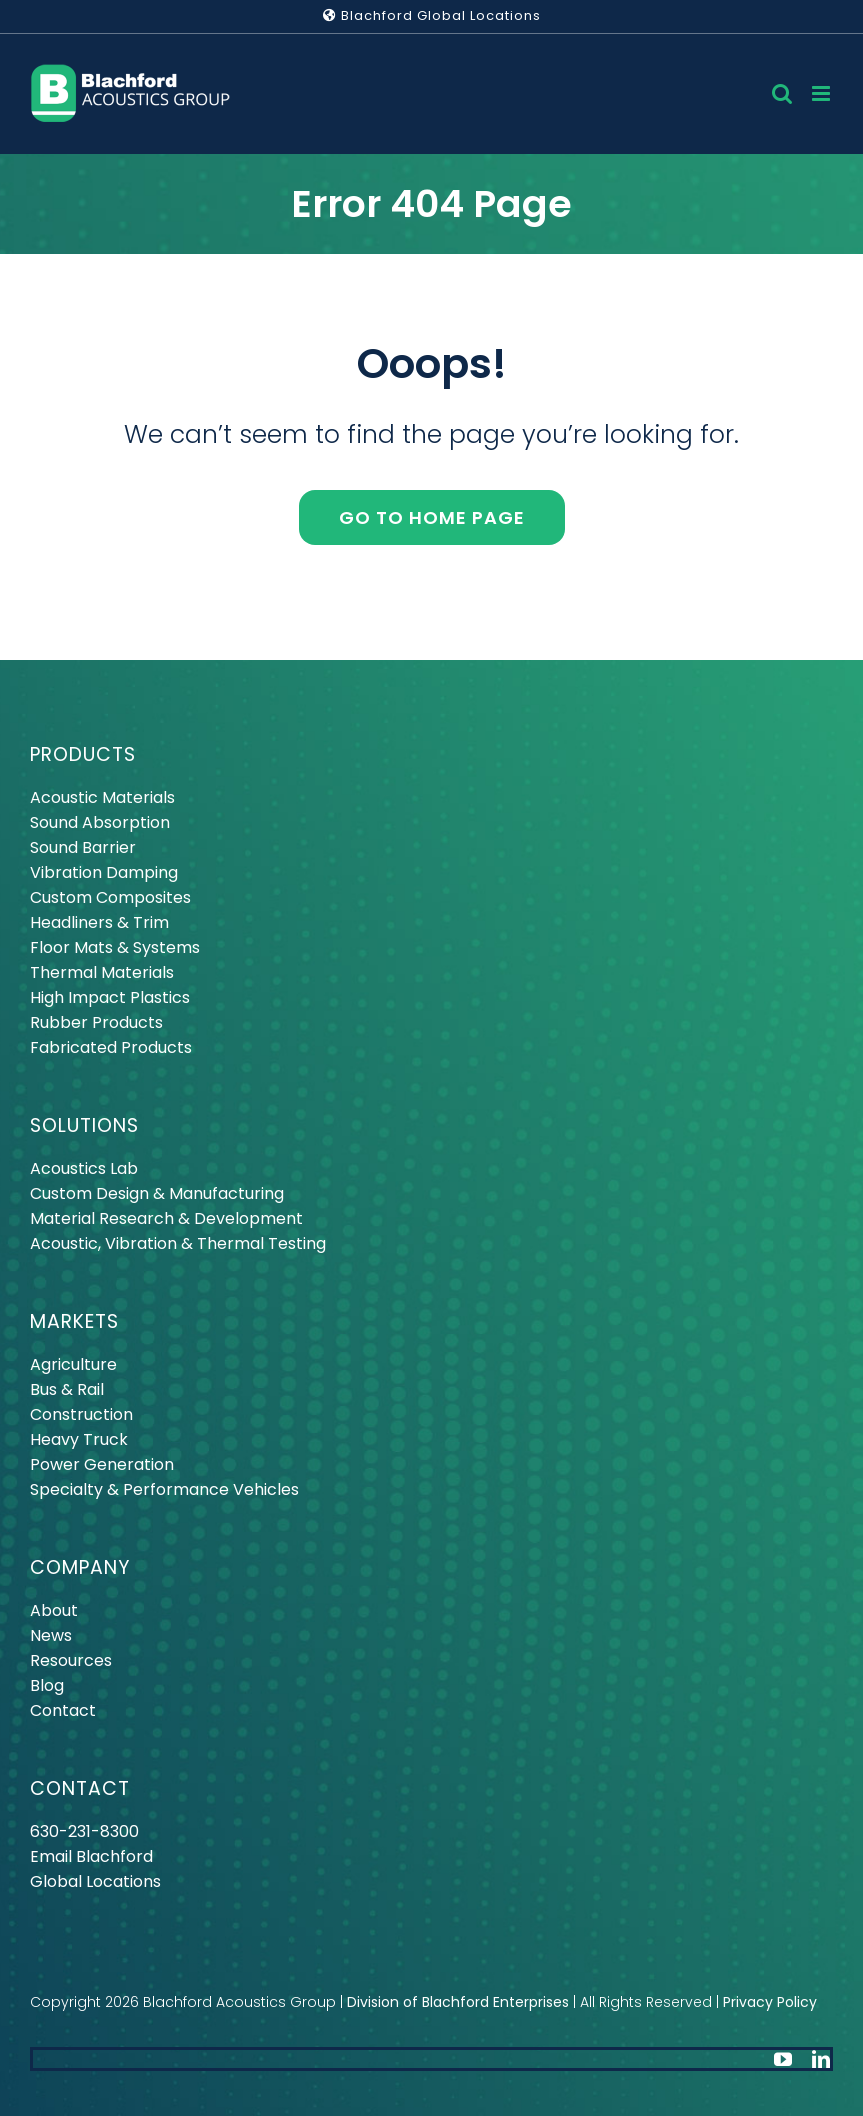 The image size is (863, 2116). I want to click on 630-231-8300, so click(84, 1831).